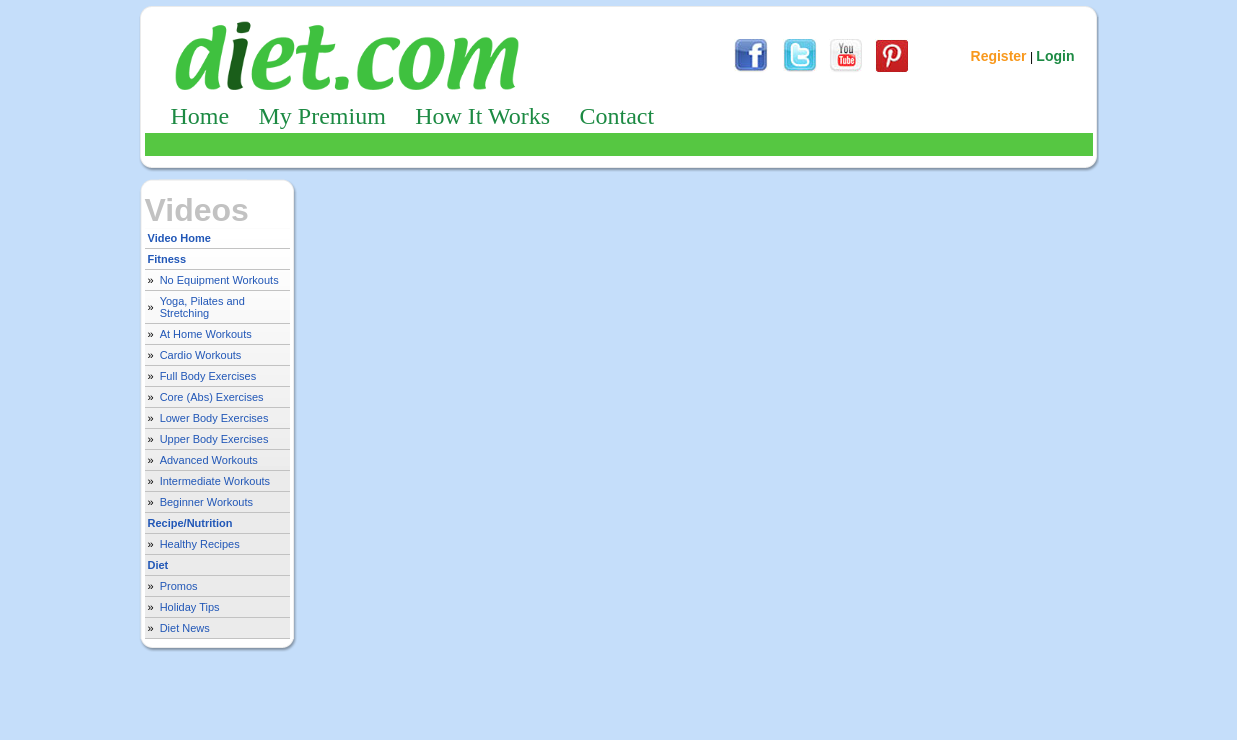 The image size is (1237, 740). What do you see at coordinates (999, 56) in the screenshot?
I see `Register` at bounding box center [999, 56].